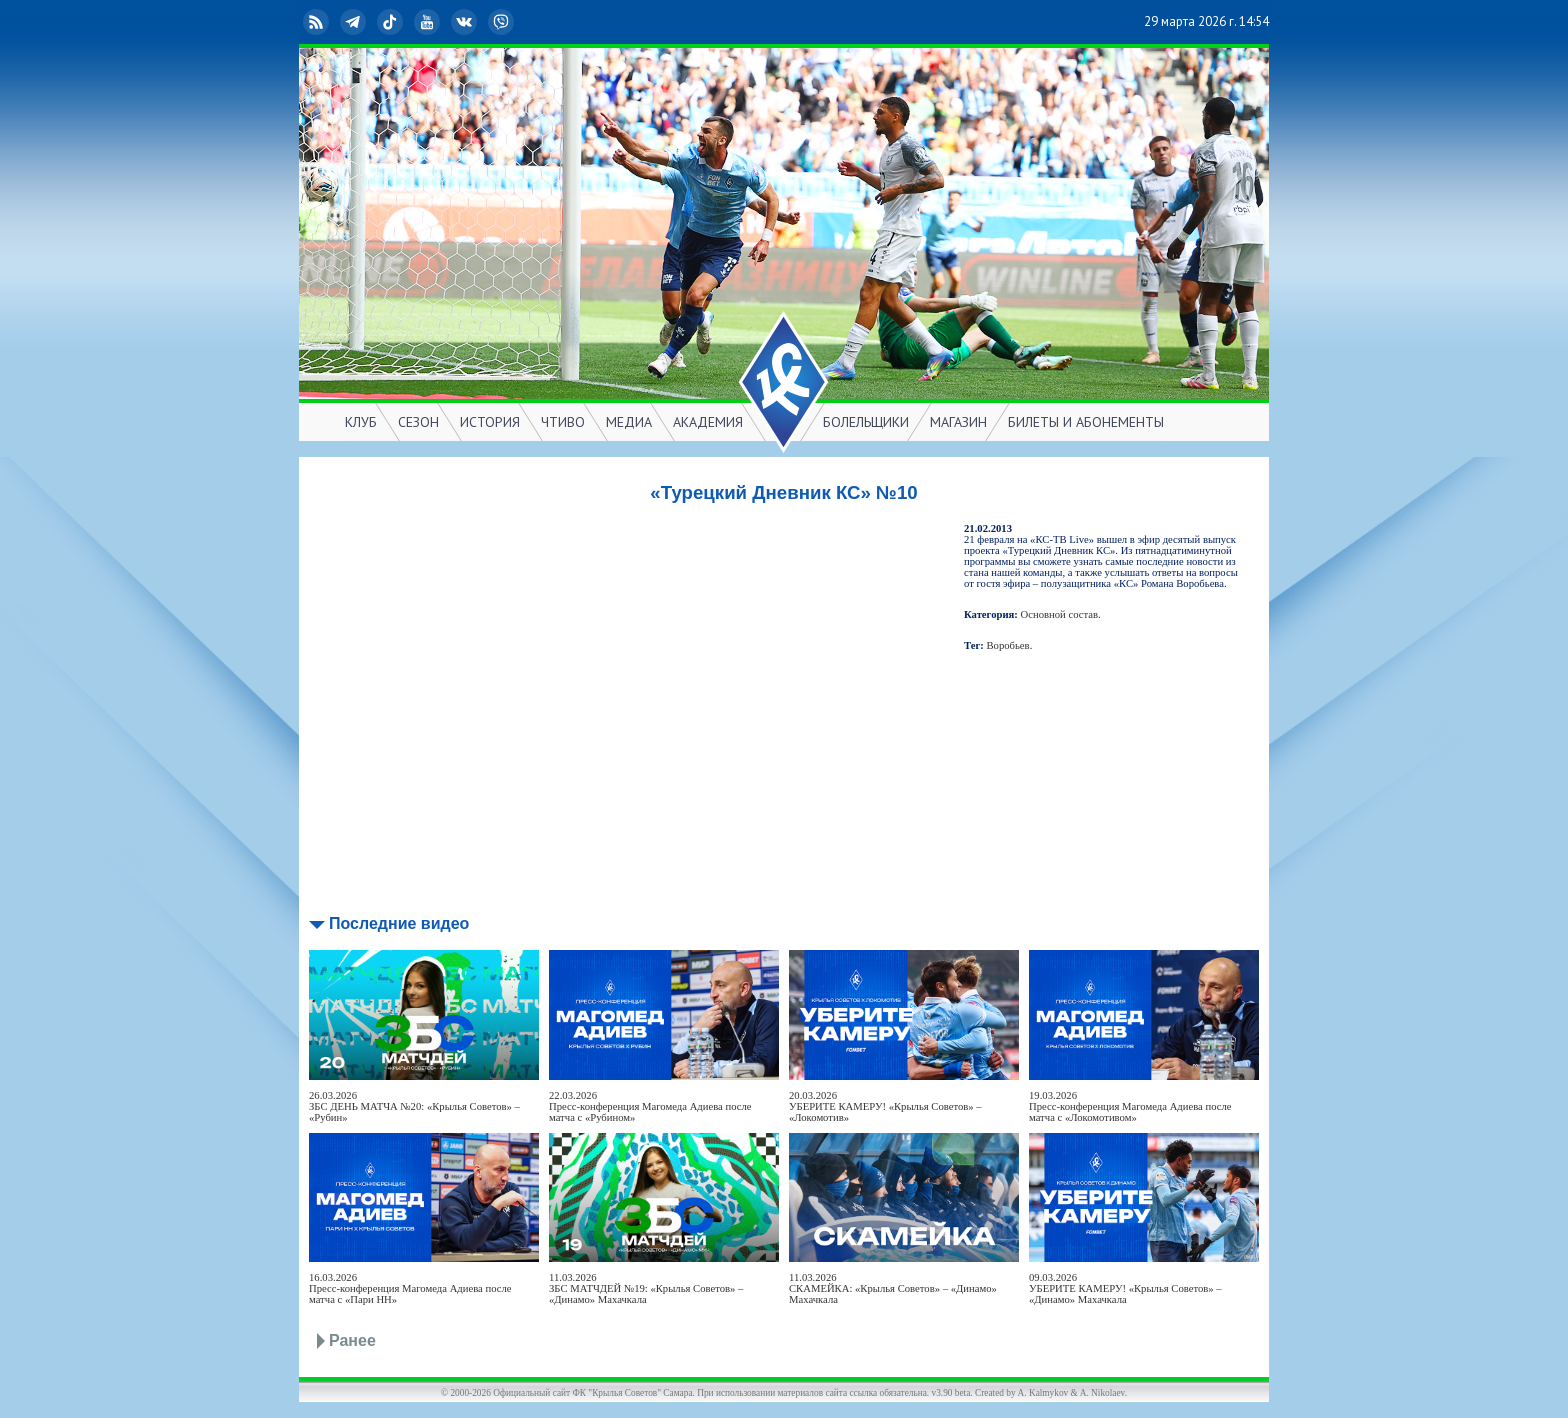 This screenshot has width=1568, height=1418. I want to click on Основной состав, so click(1060, 614).